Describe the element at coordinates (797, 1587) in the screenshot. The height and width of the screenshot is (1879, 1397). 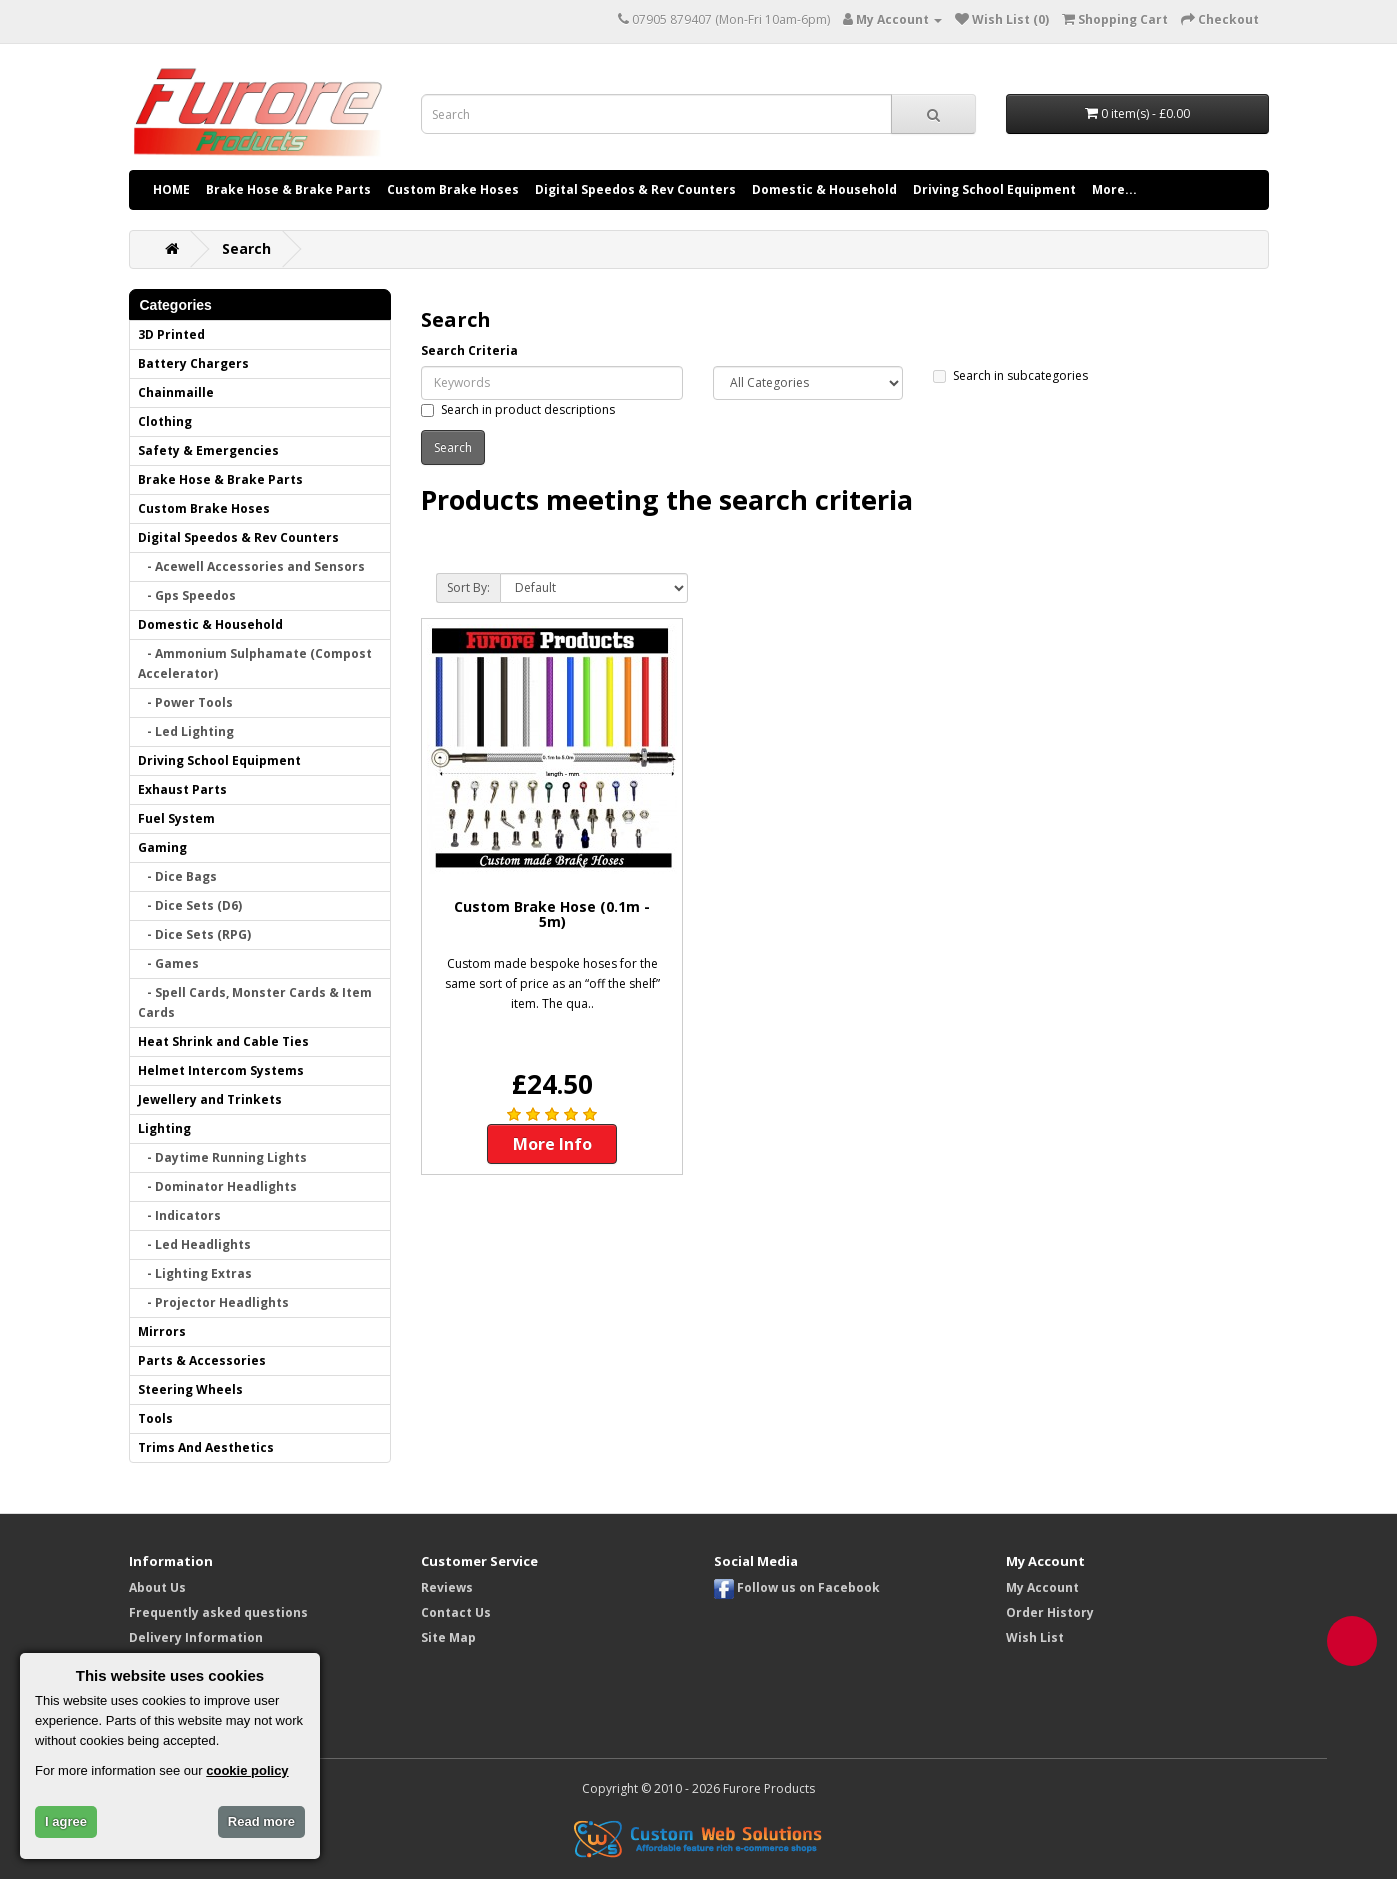
I see `Follow us on Facebook` at that location.